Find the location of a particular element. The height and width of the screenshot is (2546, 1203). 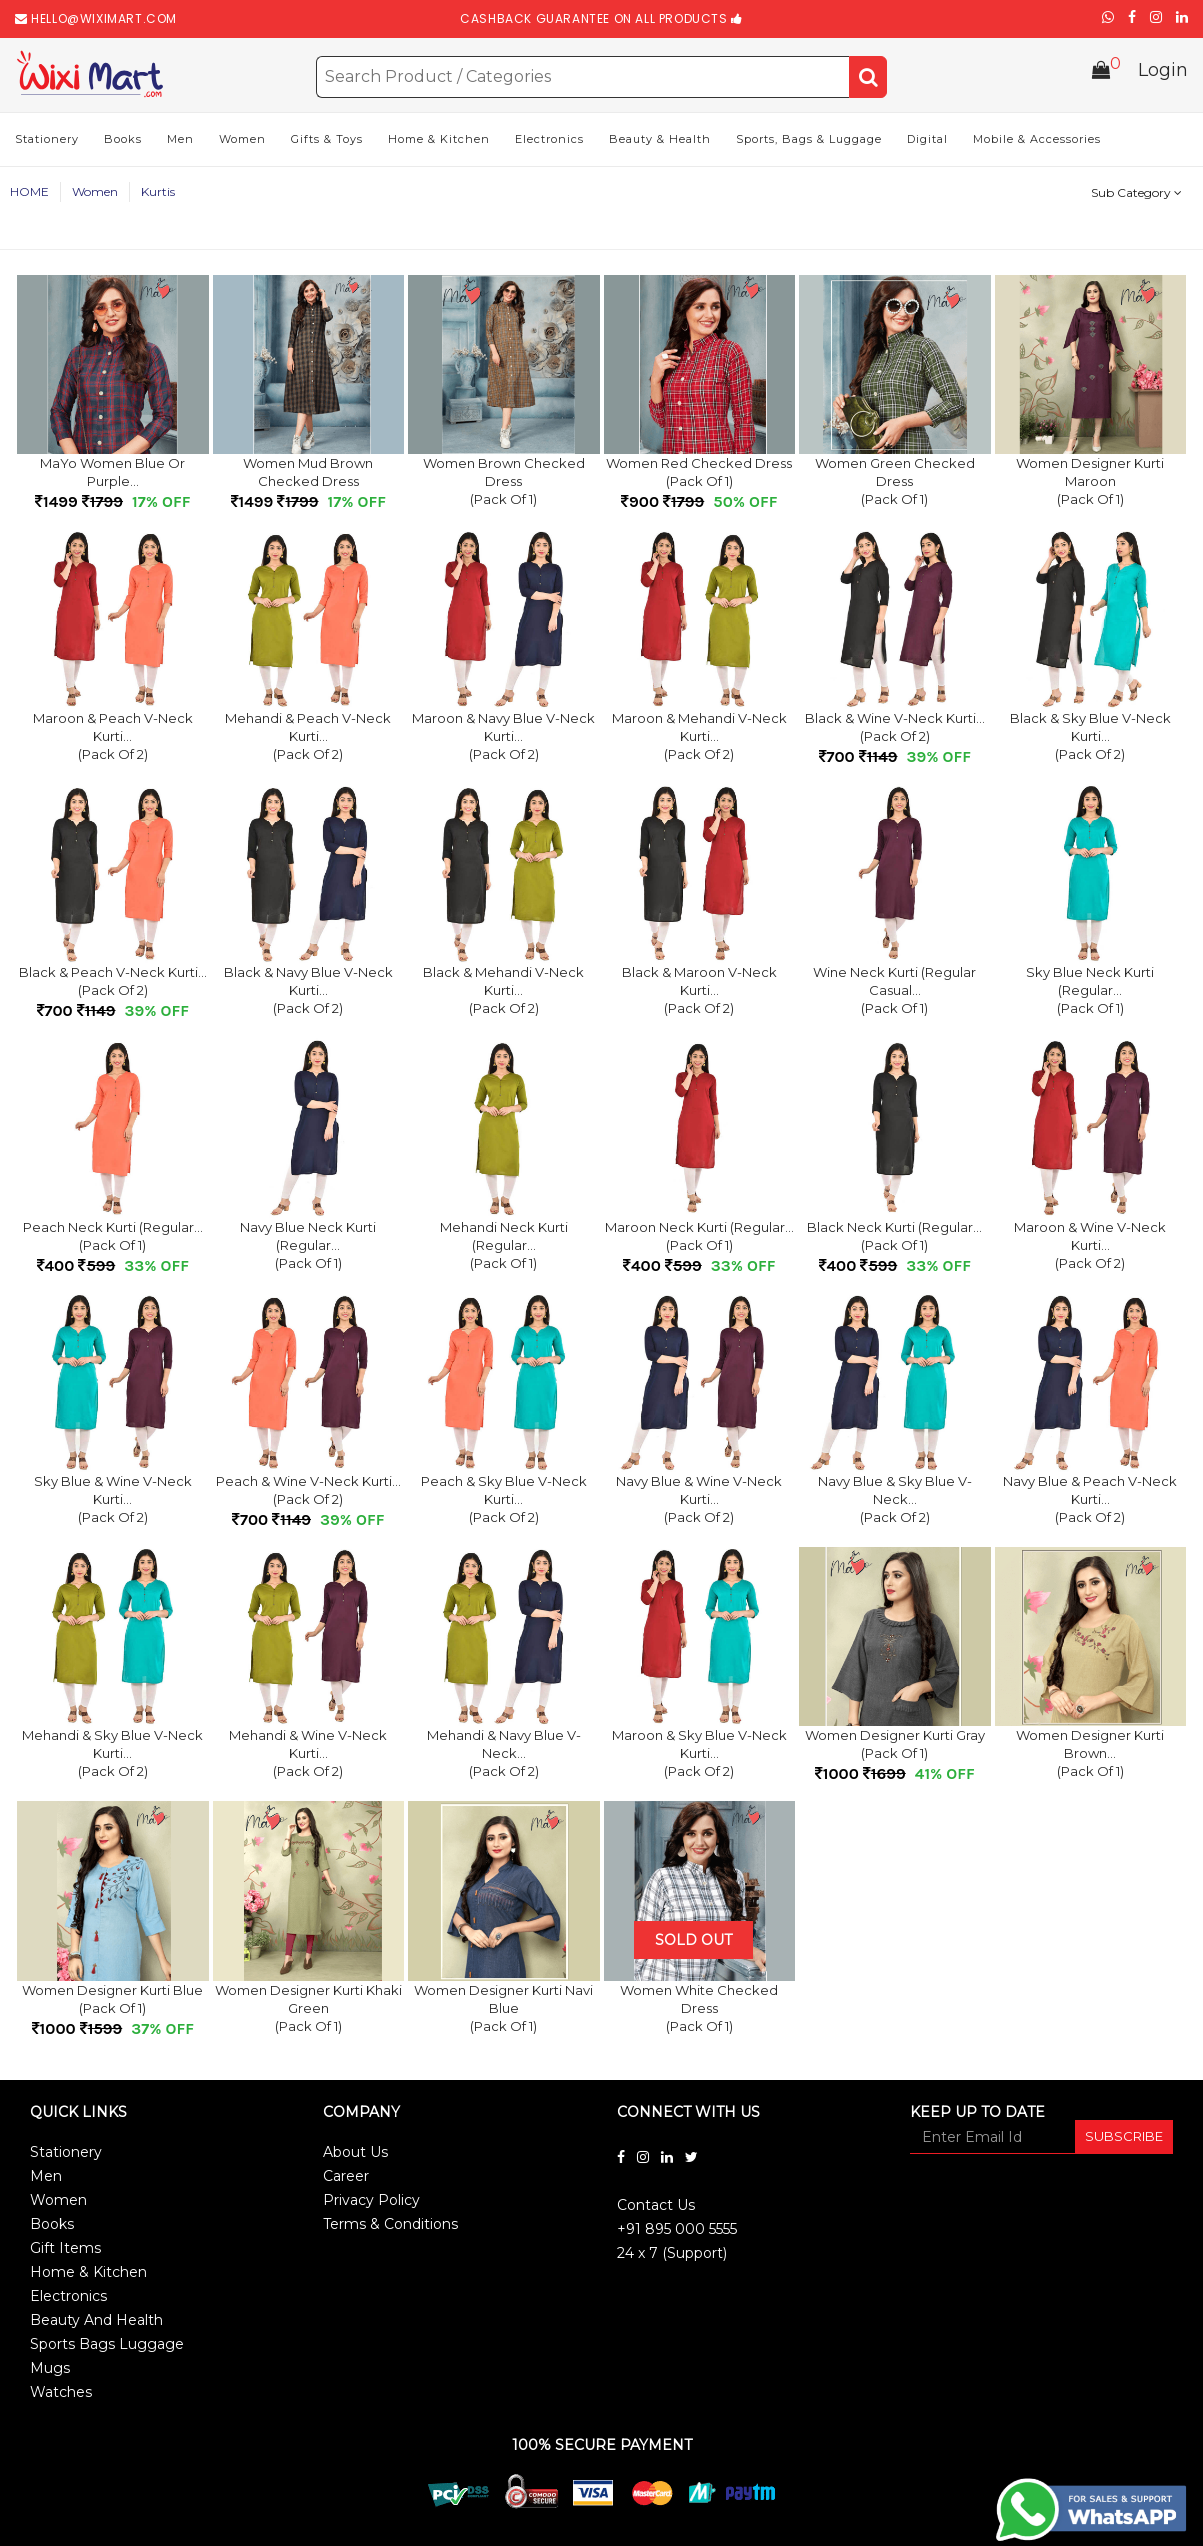

Mehandi & Navy Blue V-Neck...(Pack of 2) is located at coordinates (504, 1755).